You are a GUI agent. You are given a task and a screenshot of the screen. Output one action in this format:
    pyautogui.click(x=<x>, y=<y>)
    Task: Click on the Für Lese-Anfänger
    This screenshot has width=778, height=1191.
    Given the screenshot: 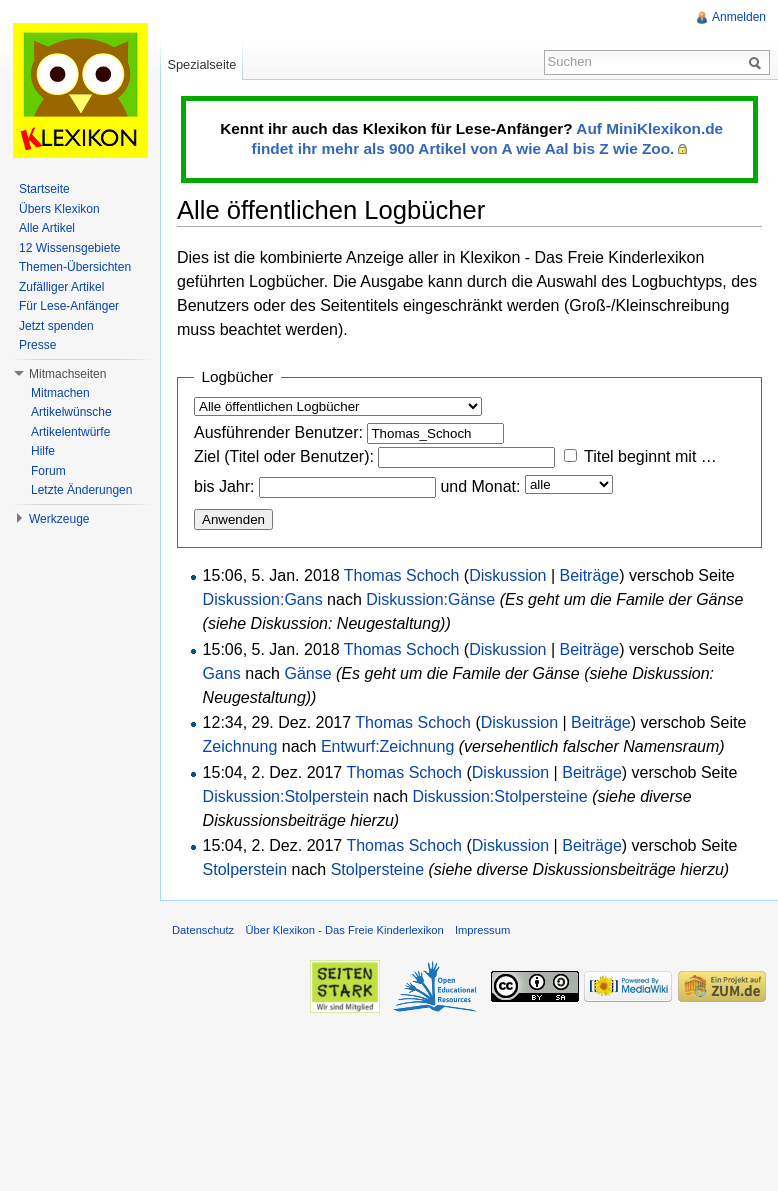 What is the action you would take?
    pyautogui.click(x=69, y=306)
    